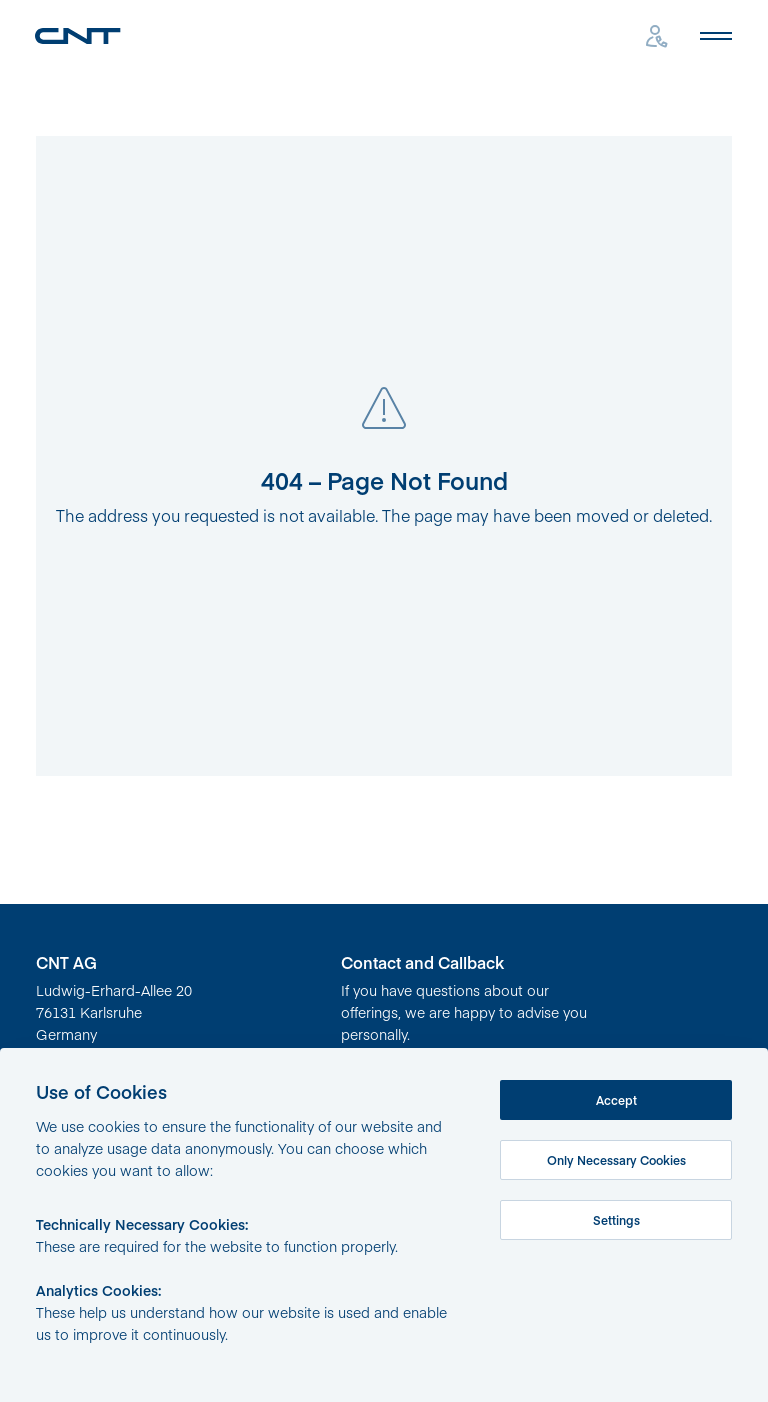 This screenshot has height=1402, width=768. I want to click on Only Necessary Cookies, so click(616, 1160).